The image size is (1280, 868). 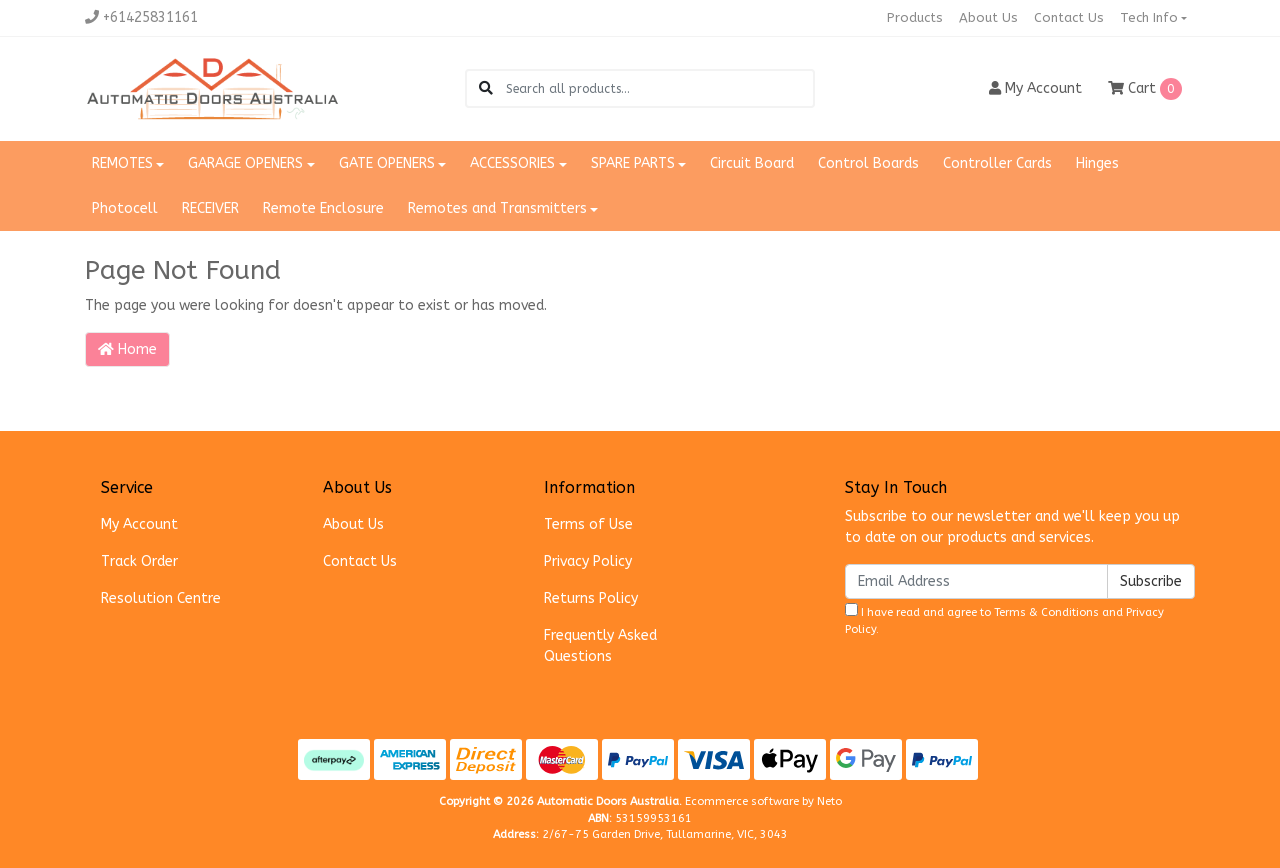 What do you see at coordinates (161, 598) in the screenshot?
I see `Resolution Centre` at bounding box center [161, 598].